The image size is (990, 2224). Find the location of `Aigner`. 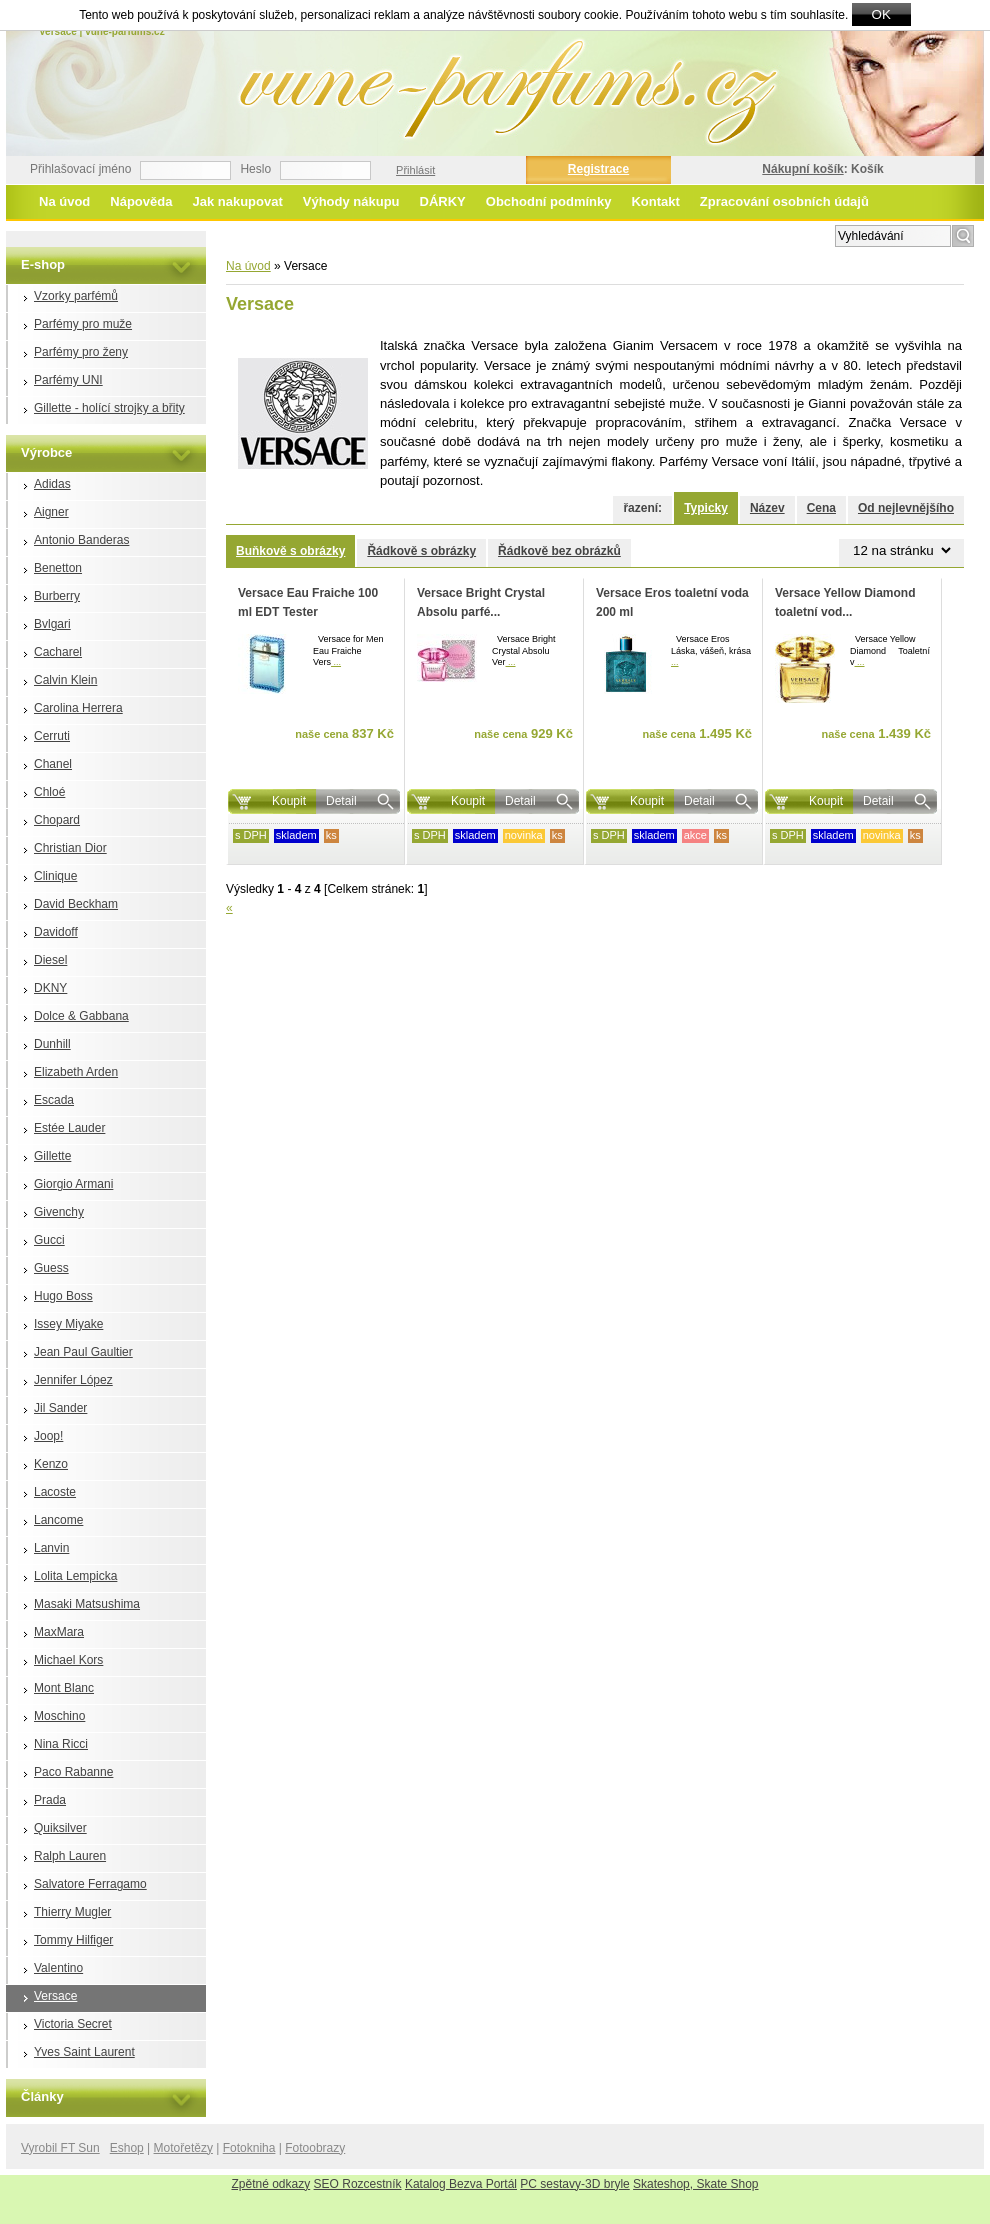

Aigner is located at coordinates (51, 512).